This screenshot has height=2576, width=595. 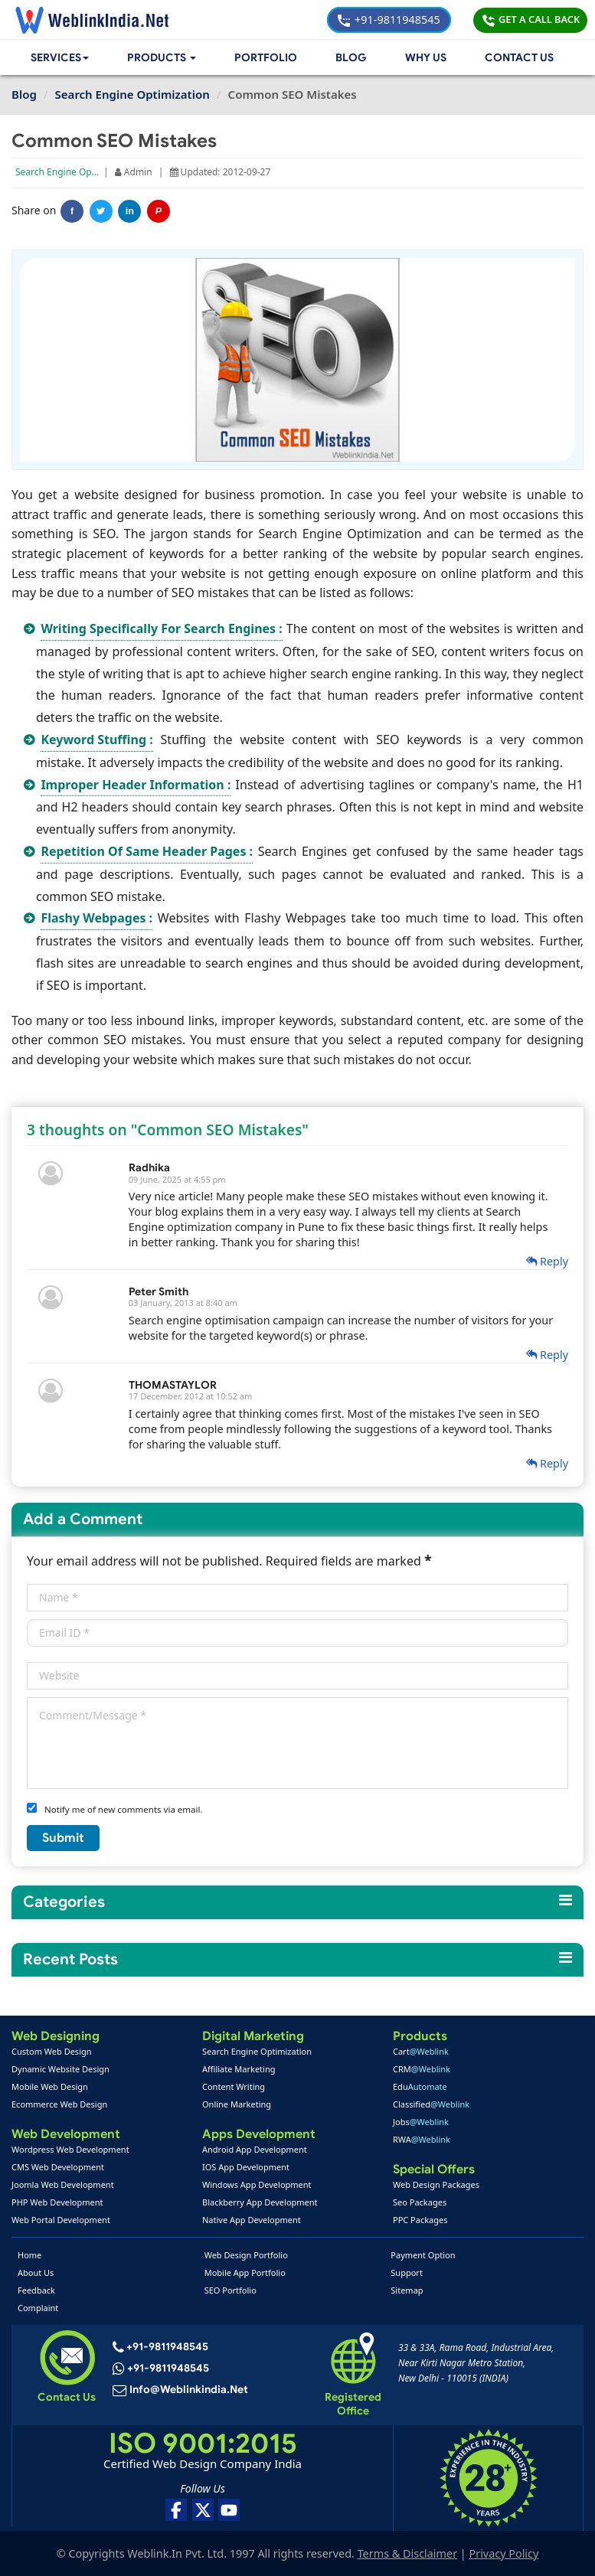 I want to click on Services [button], so click(x=61, y=58).